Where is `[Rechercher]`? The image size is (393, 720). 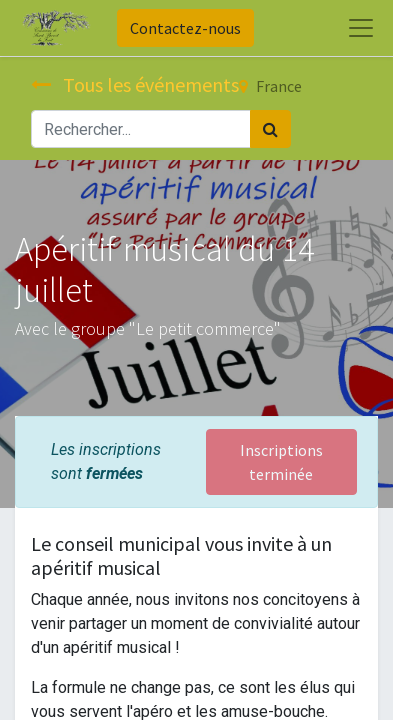 [Rechercher] is located at coordinates (270, 129).